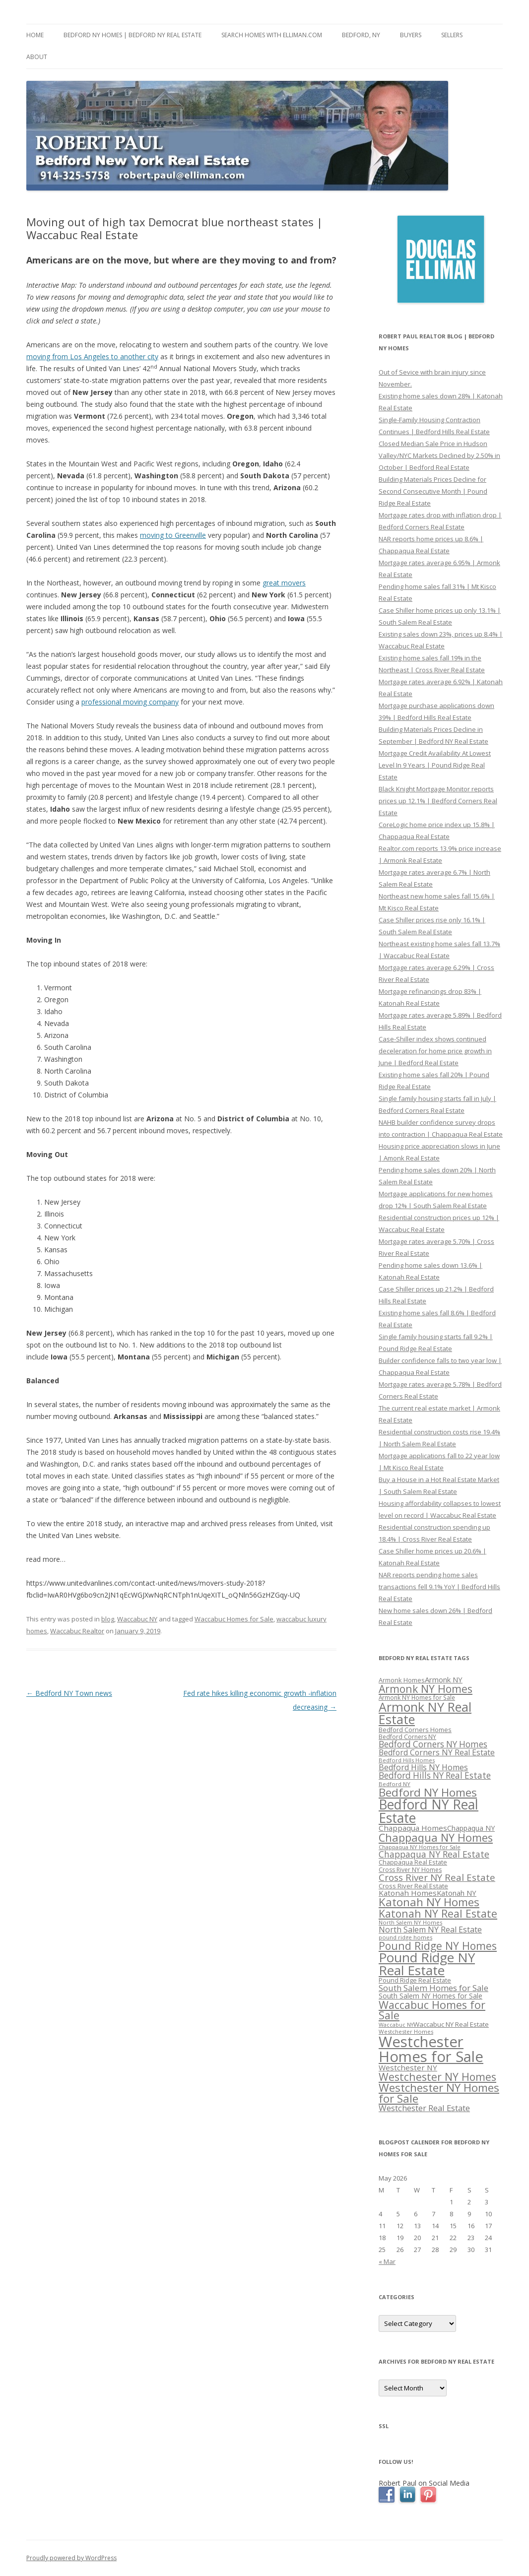  Describe the element at coordinates (407, 1760) in the screenshot. I see `Bedford Hills Homes [Bedford Hills Homes (296 items)]` at that location.